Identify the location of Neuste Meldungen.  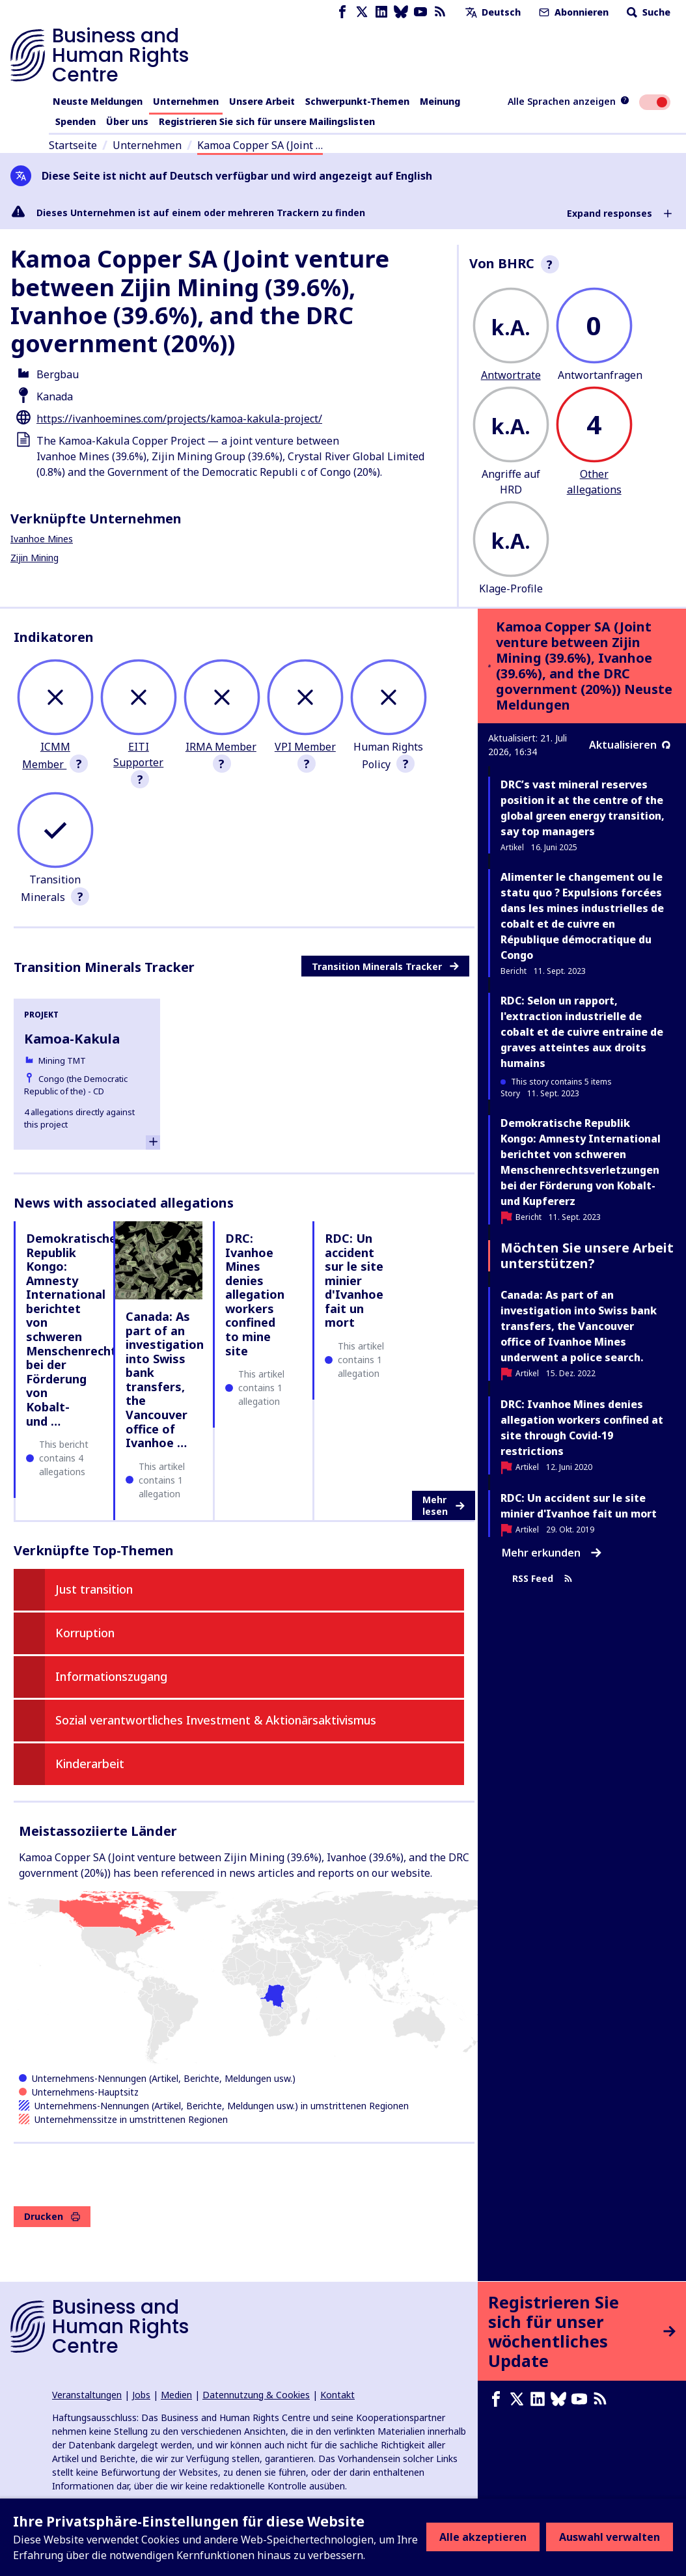
(98, 101).